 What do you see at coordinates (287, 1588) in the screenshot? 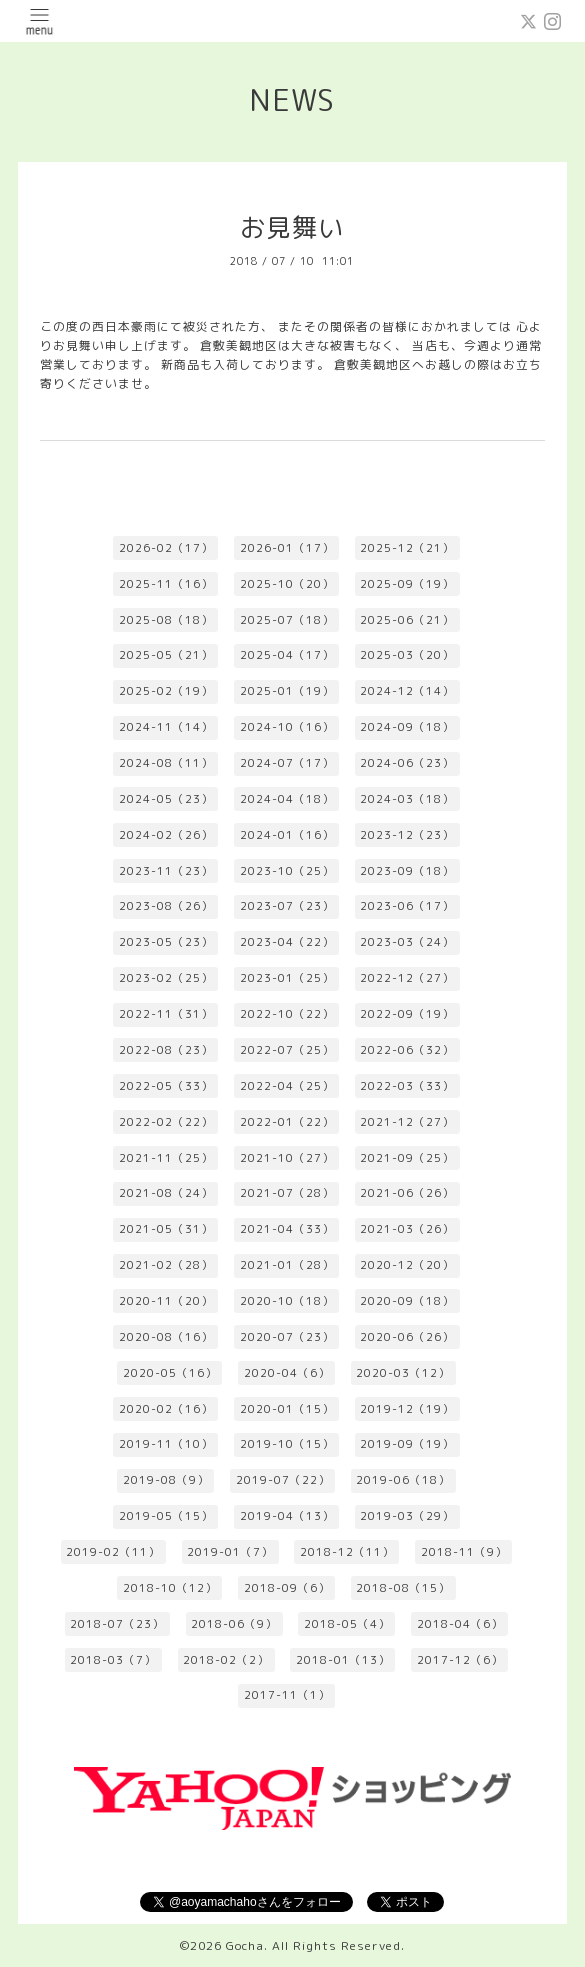
I see `2018-09（6）` at bounding box center [287, 1588].